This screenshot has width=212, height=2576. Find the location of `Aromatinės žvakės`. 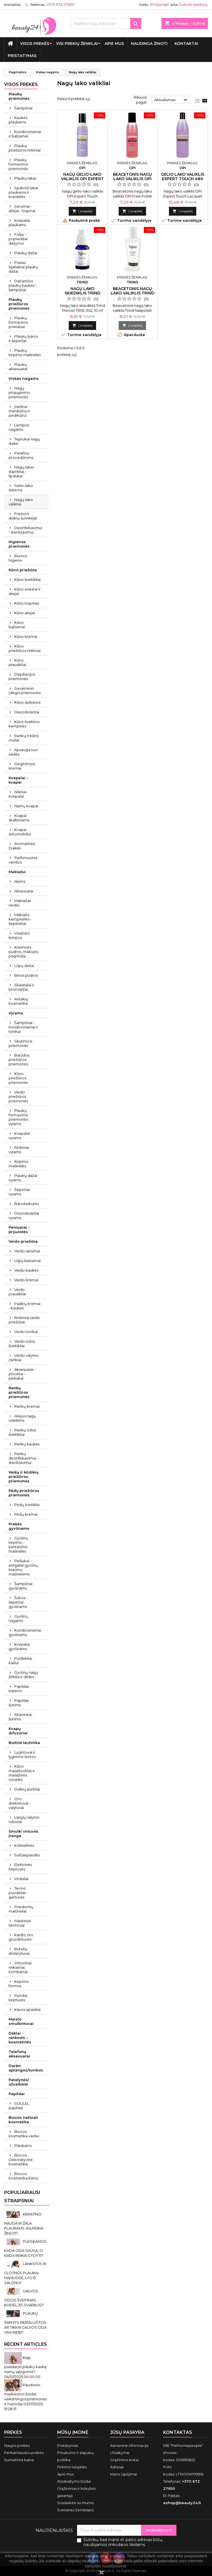

Aromatinės žvakės is located at coordinates (22, 845).